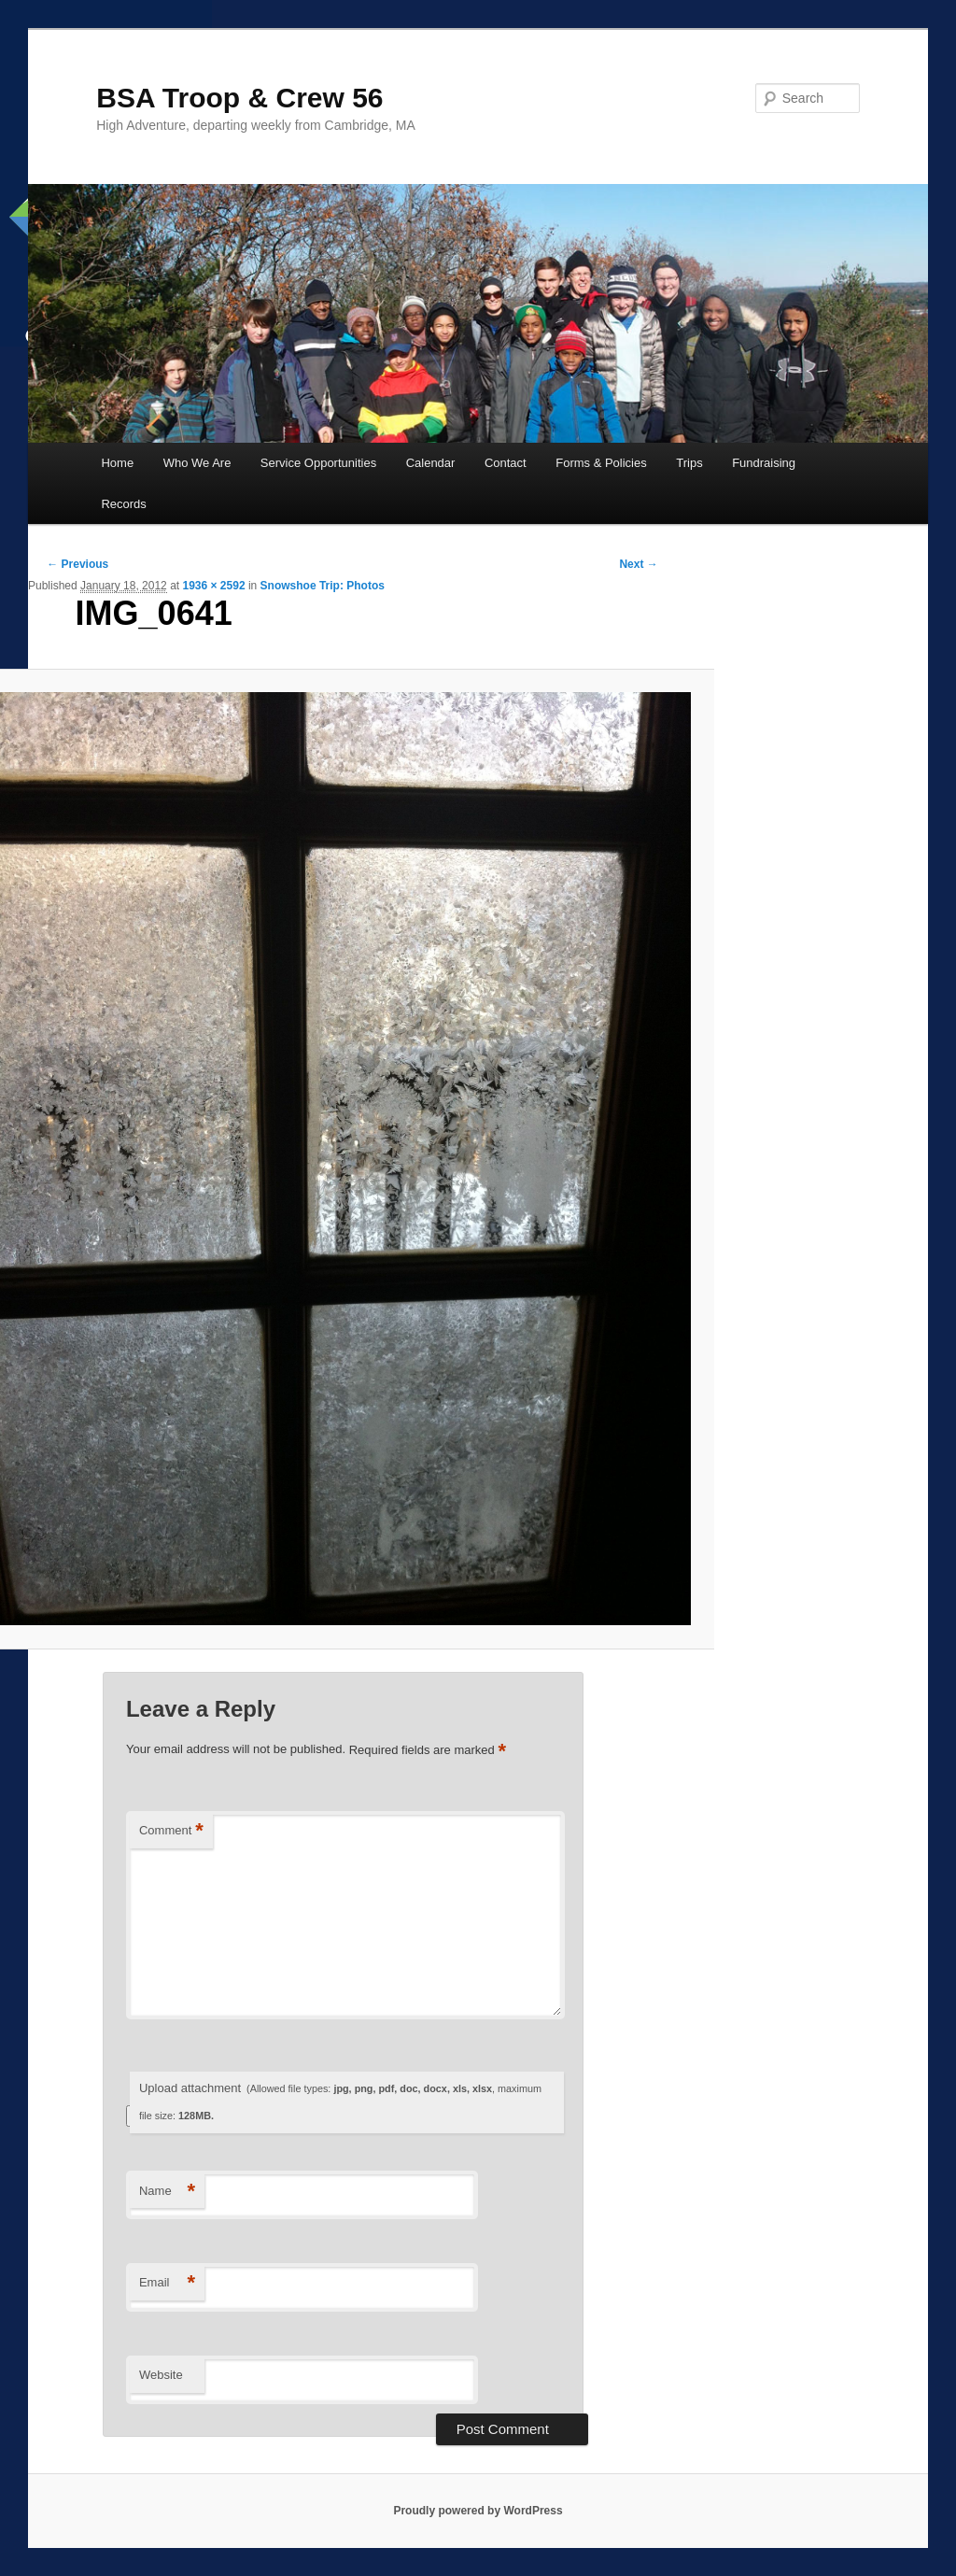  I want to click on Trips, so click(689, 463).